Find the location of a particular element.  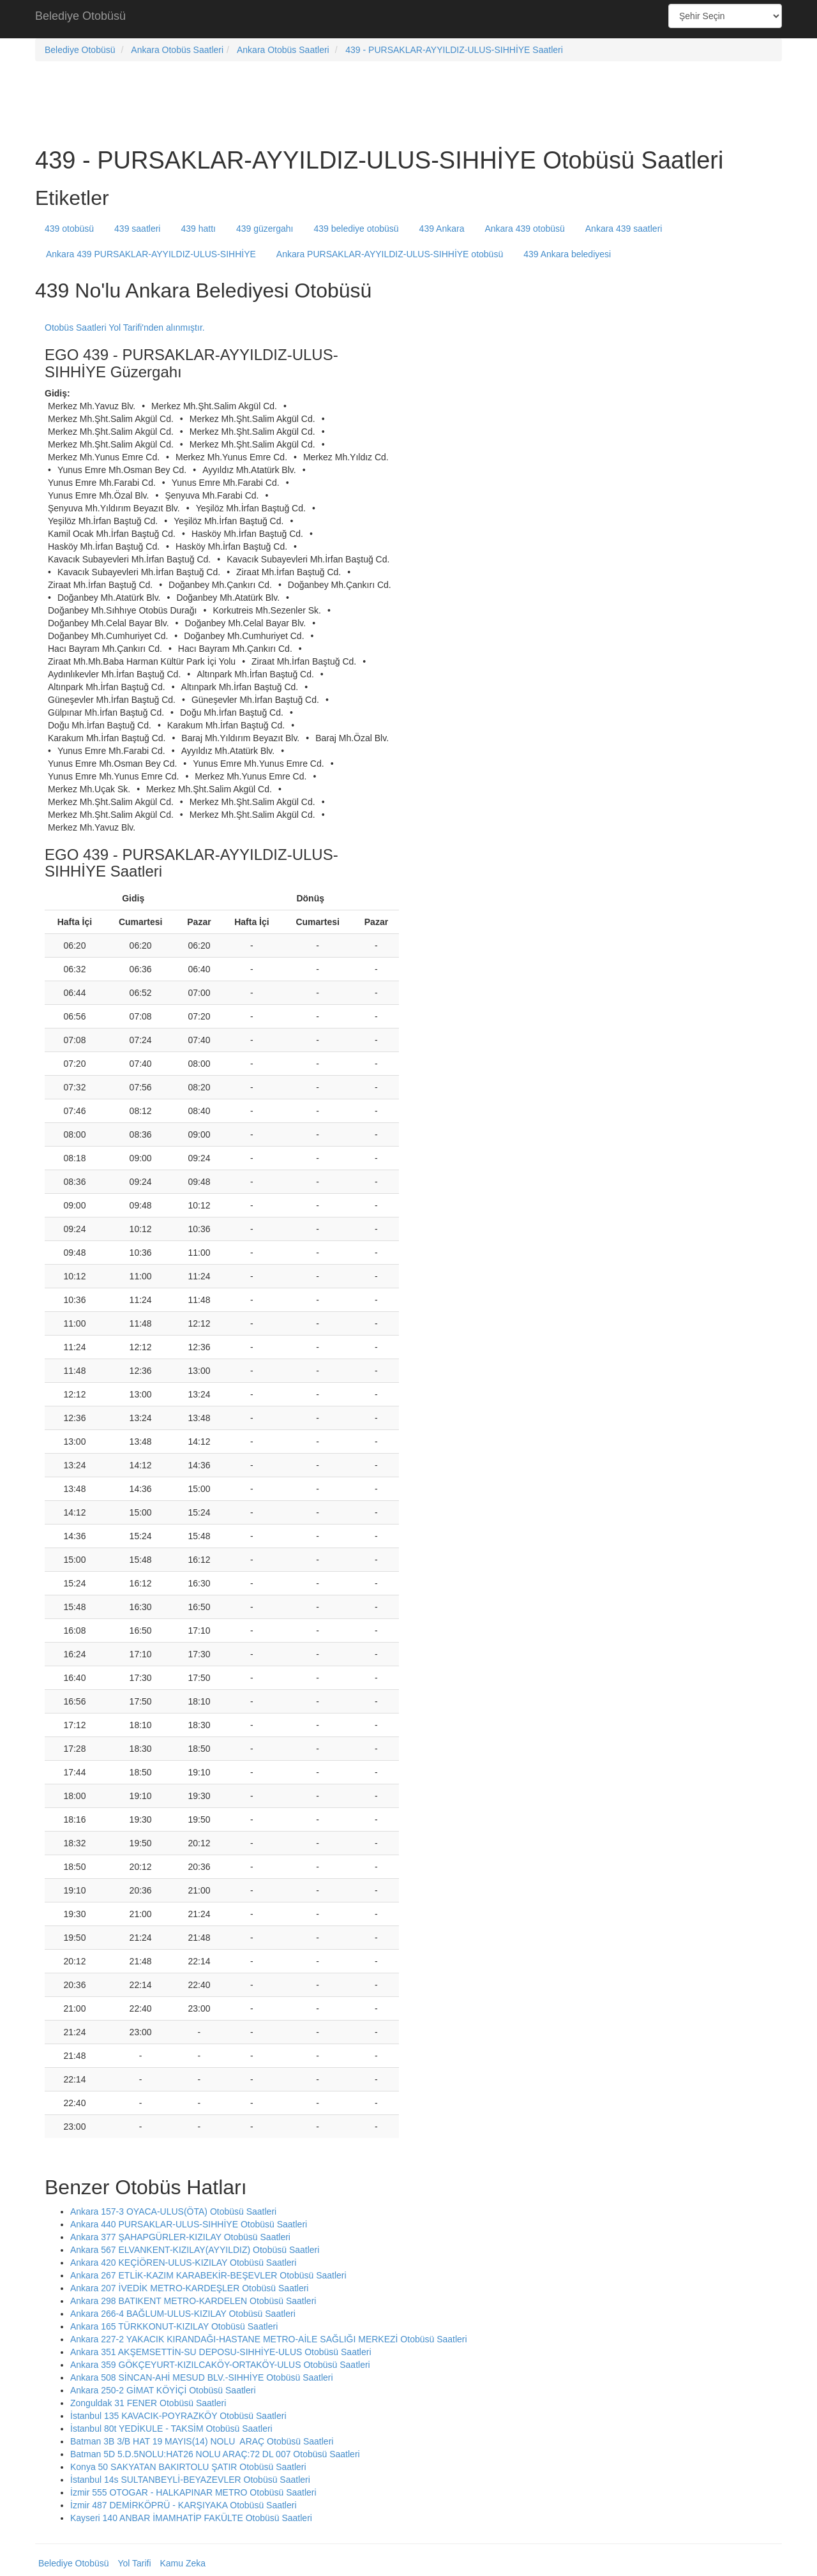

Zonguldak 31 FENER Otobüsü Saatleri is located at coordinates (148, 2403).